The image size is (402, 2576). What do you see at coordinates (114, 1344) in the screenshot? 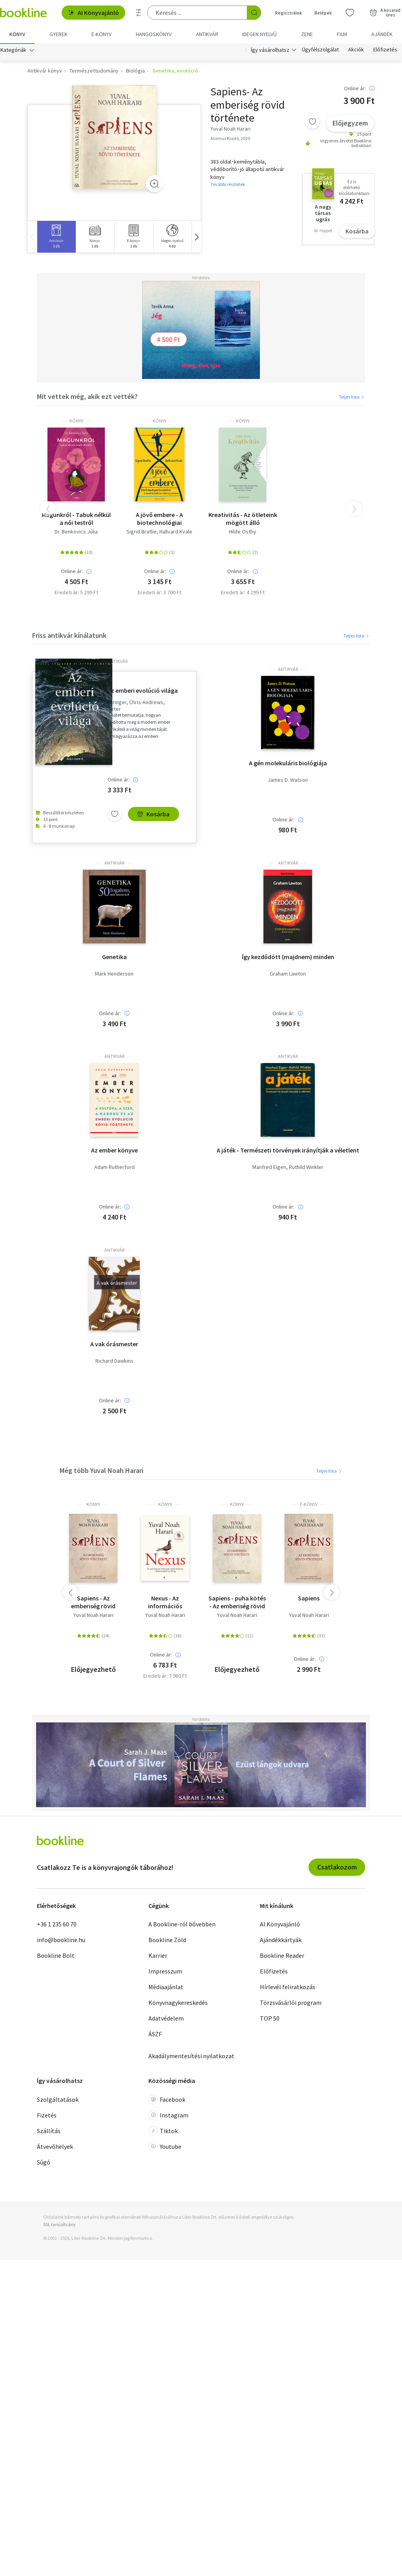
I see `A vak órásmester` at bounding box center [114, 1344].